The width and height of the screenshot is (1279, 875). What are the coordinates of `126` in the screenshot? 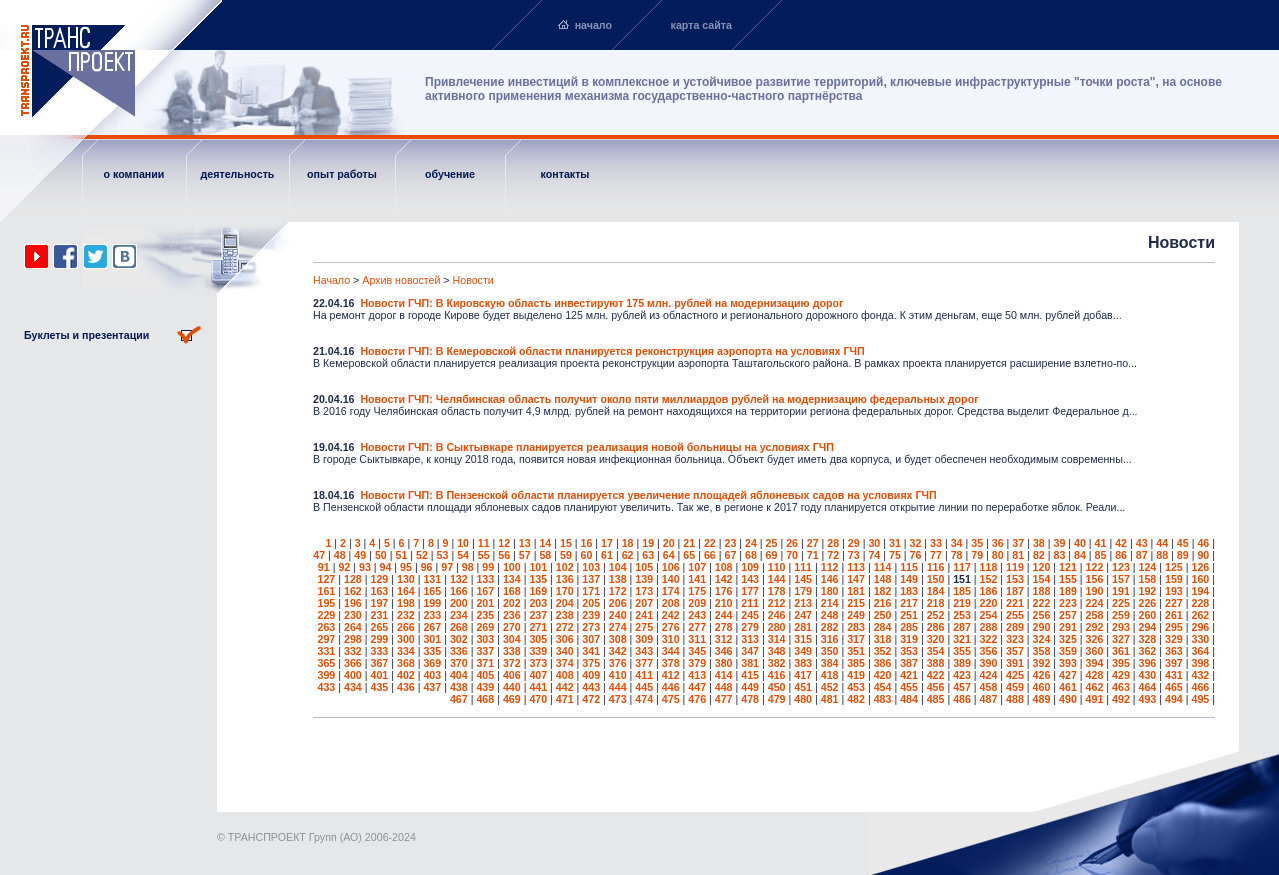 It's located at (1200, 567).